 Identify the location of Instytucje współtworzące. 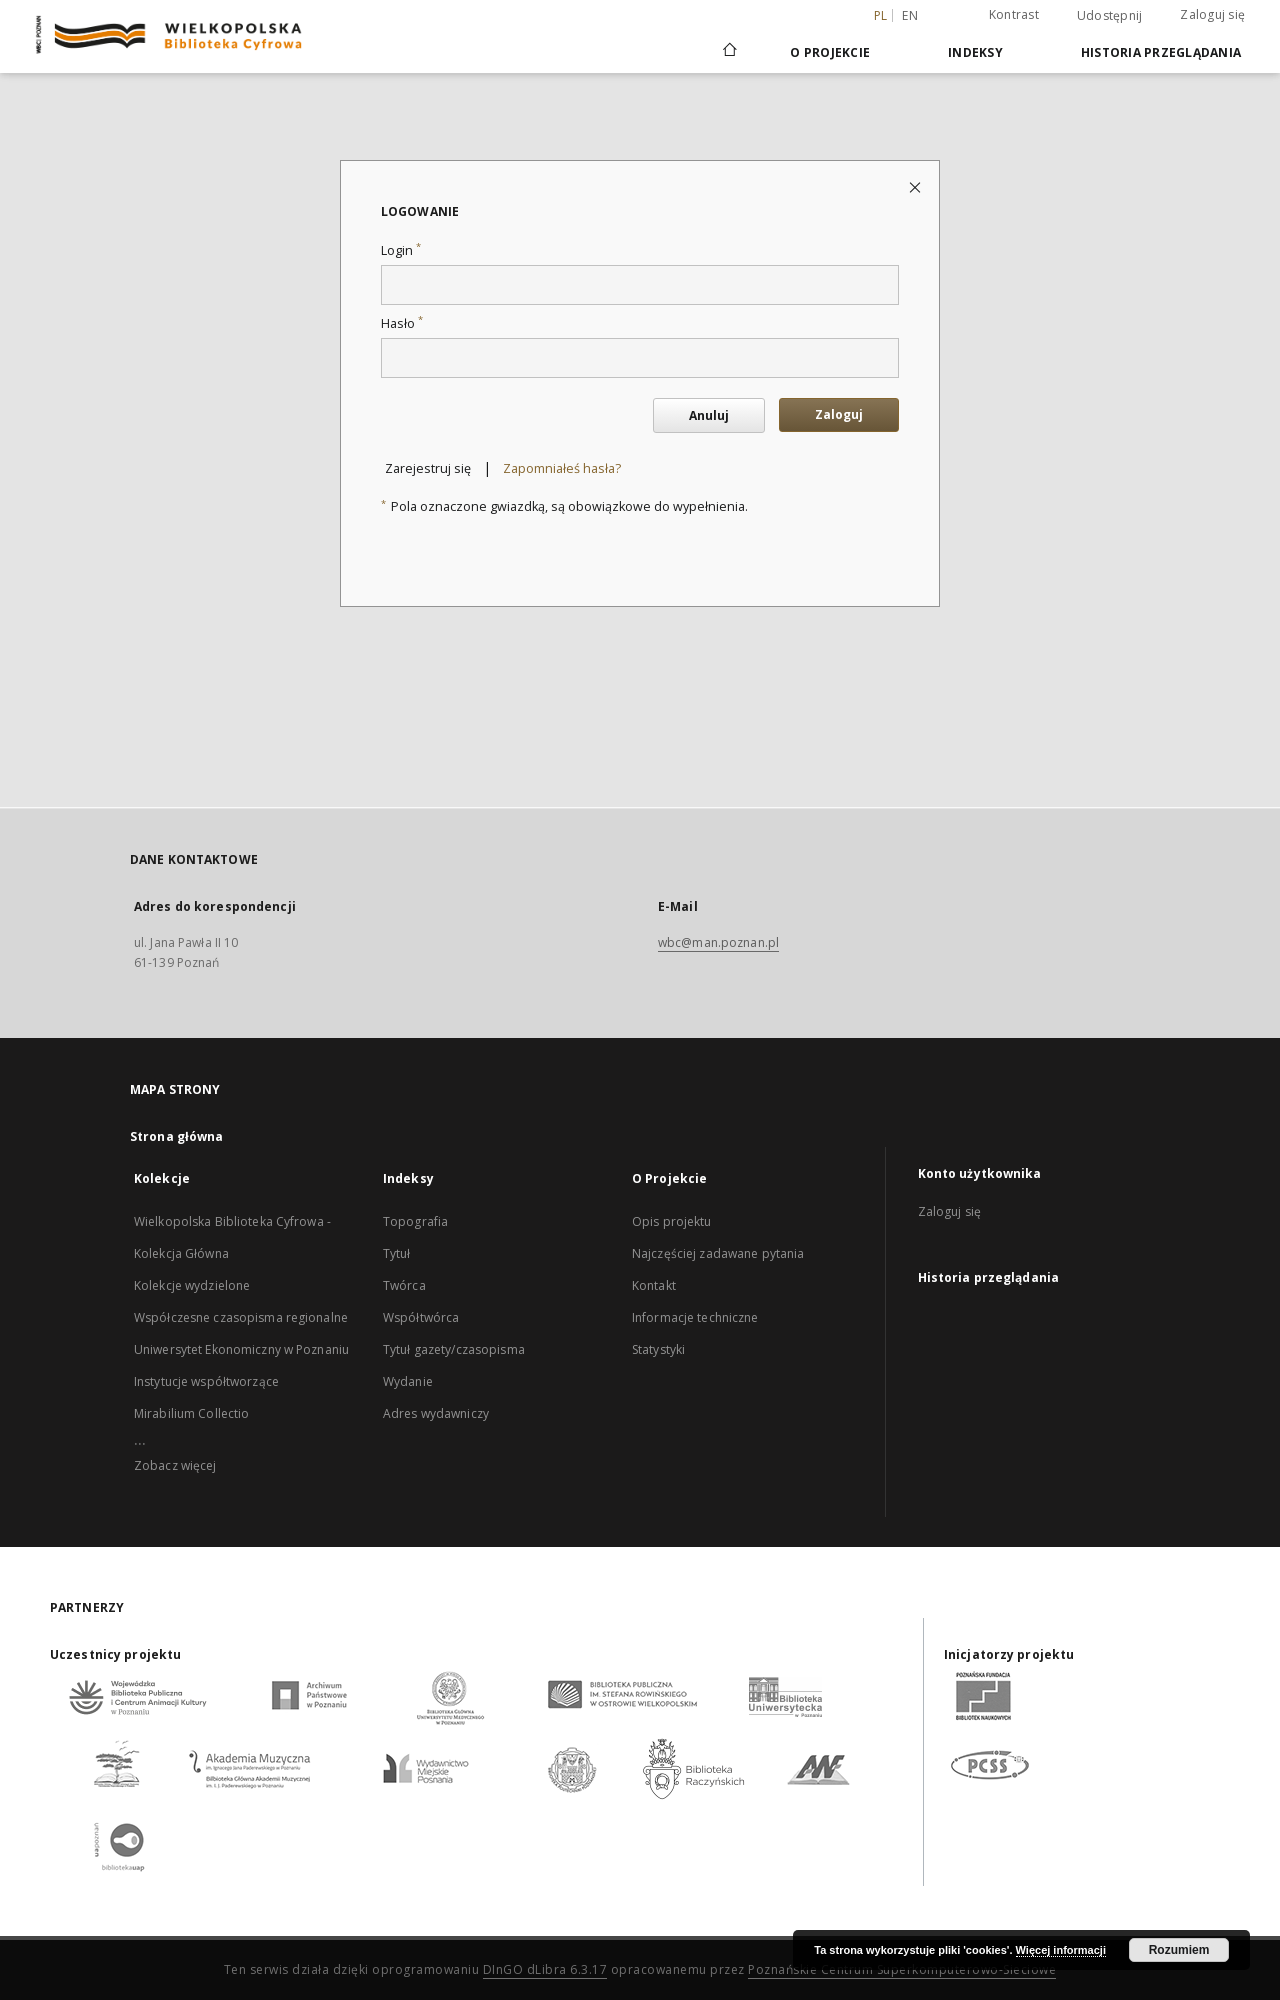
(206, 1381).